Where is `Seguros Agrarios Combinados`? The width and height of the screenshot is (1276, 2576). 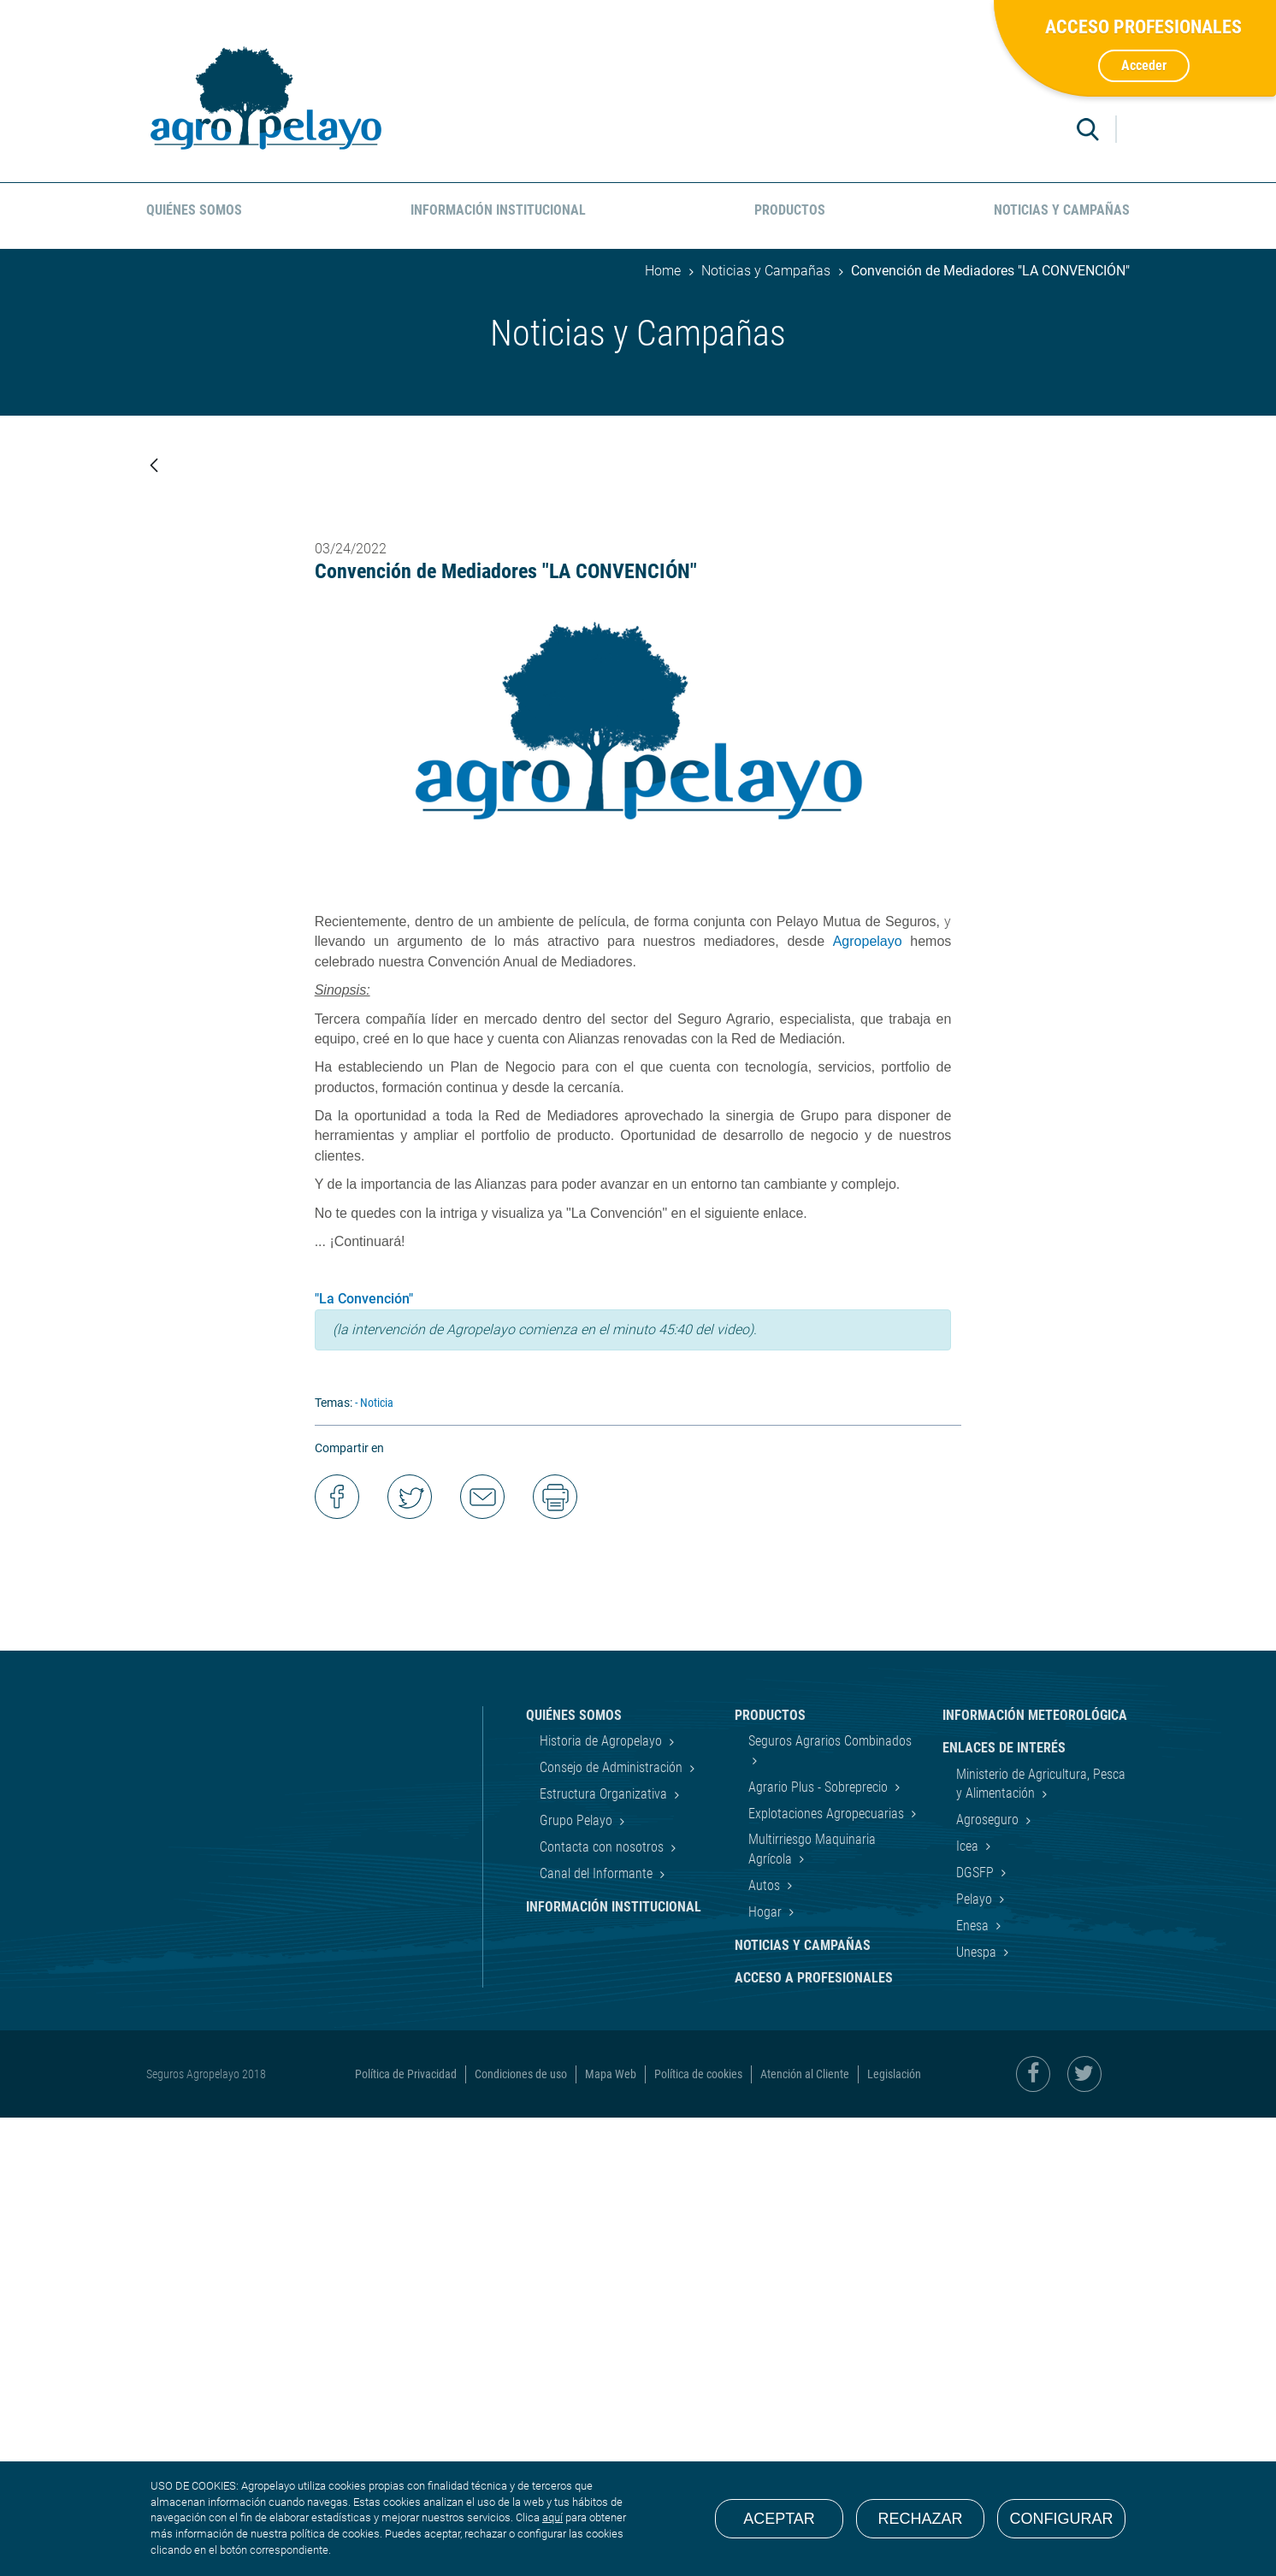
Seguros Agrarios Combinados is located at coordinates (830, 2199).